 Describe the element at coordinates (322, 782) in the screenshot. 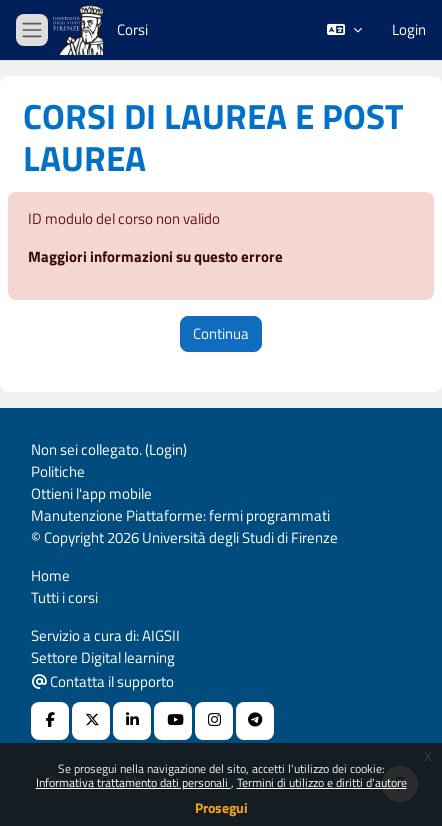

I see `Termini di utilizzo e diritti d'autore` at that location.